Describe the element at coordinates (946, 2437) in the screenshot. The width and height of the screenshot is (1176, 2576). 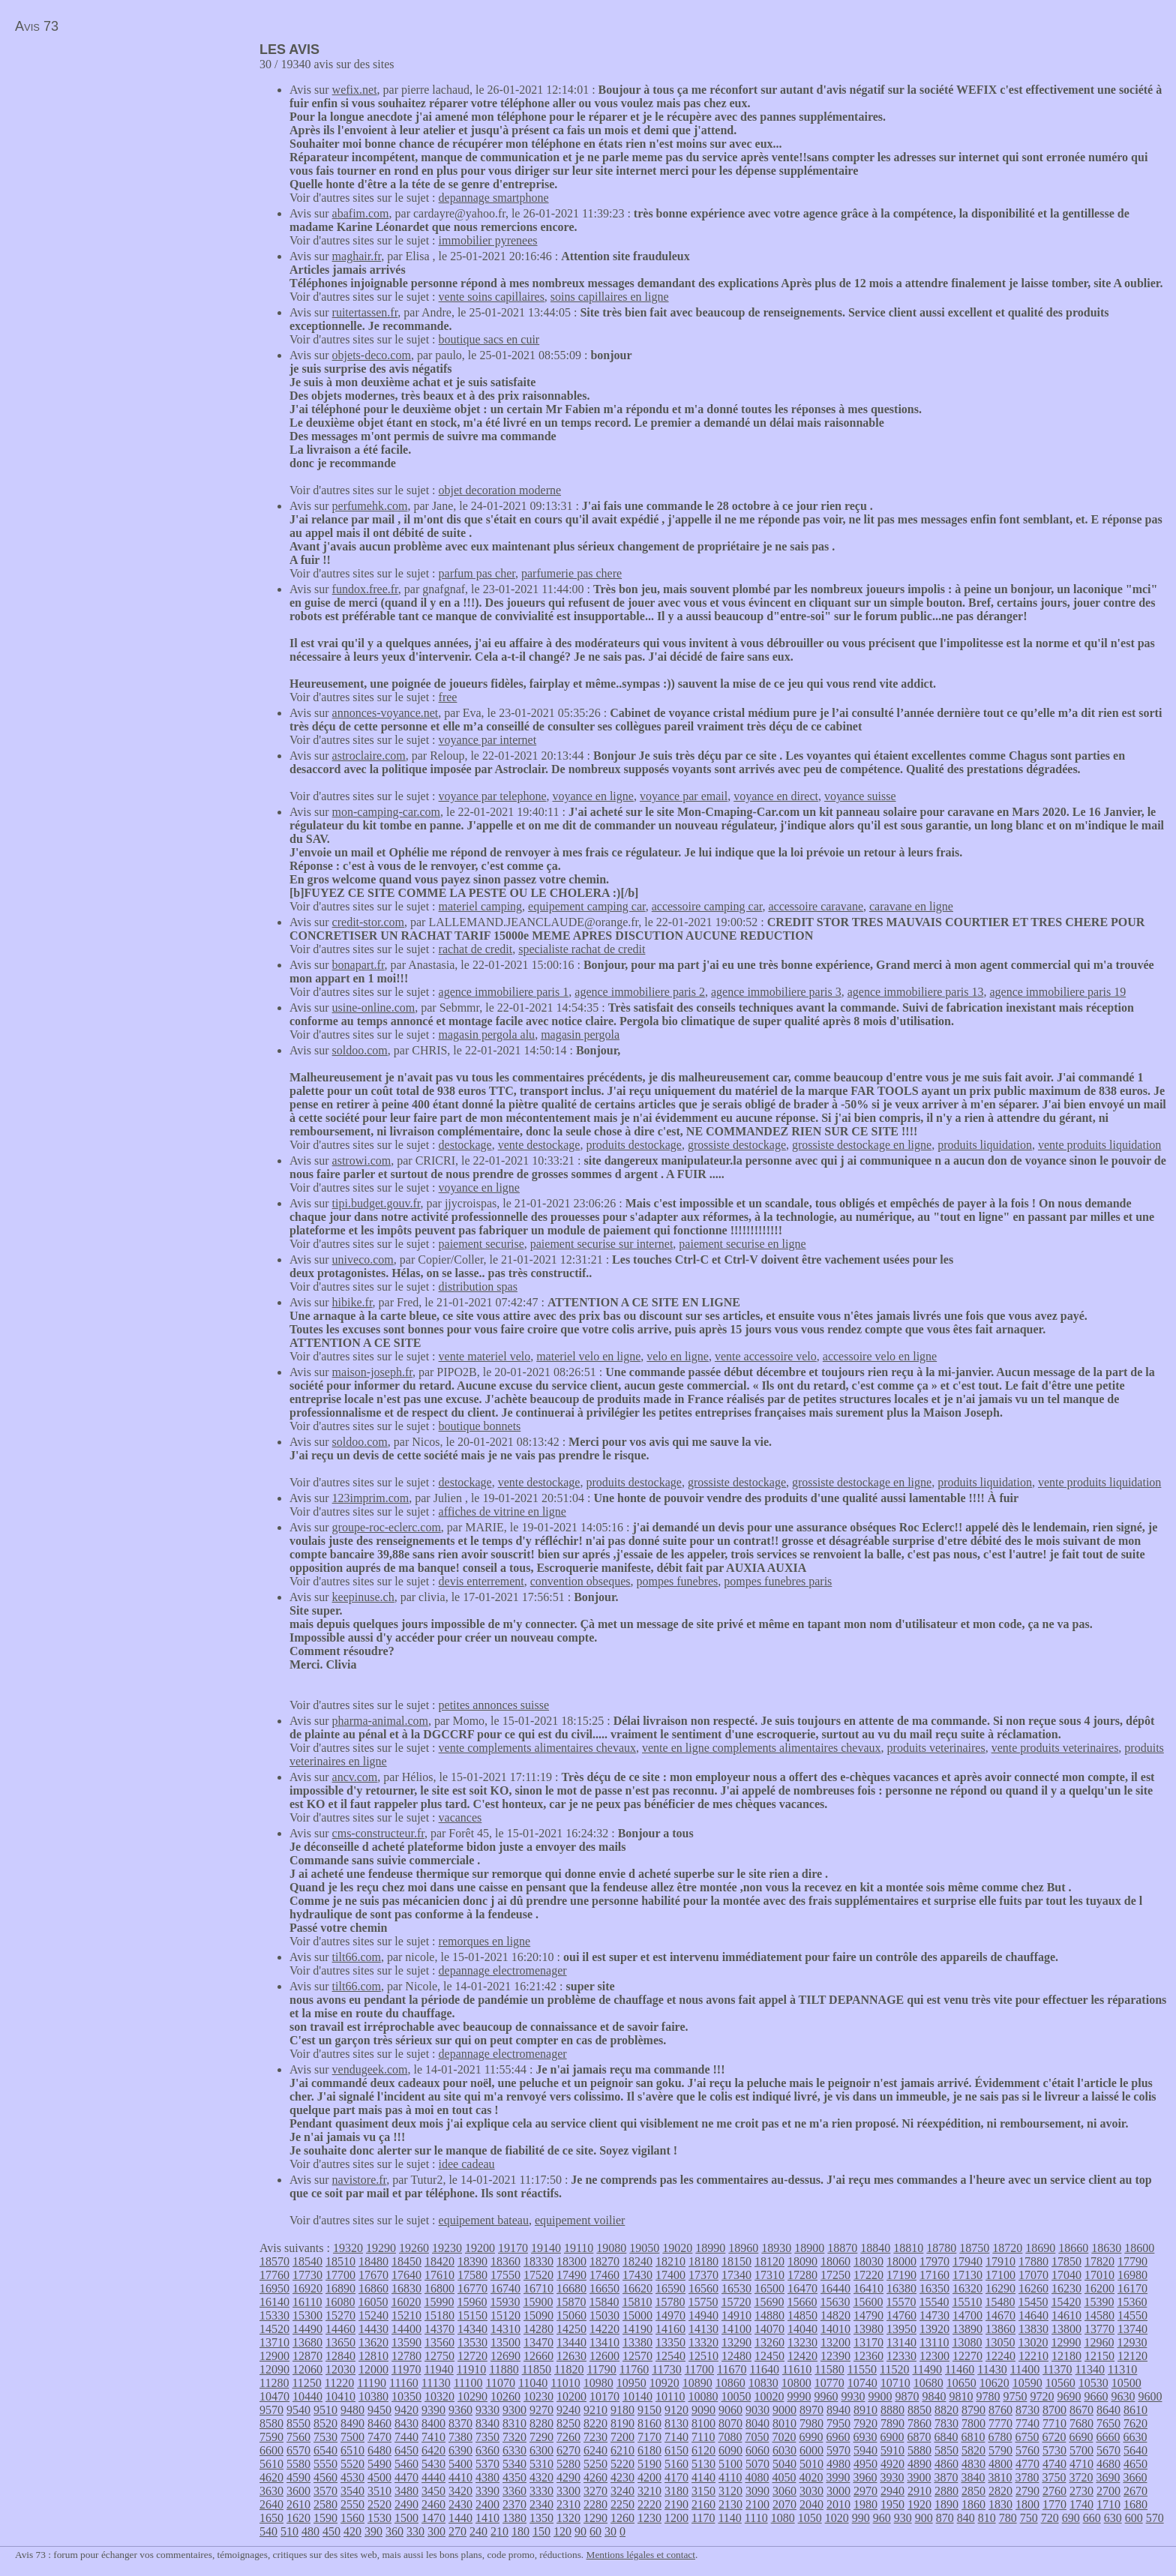
I see `6840` at that location.